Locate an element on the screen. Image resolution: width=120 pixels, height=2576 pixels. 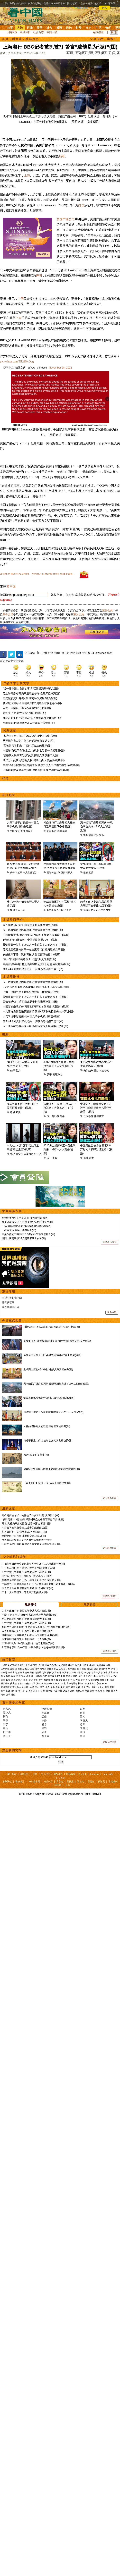
央视 is located at coordinates (101, 879).